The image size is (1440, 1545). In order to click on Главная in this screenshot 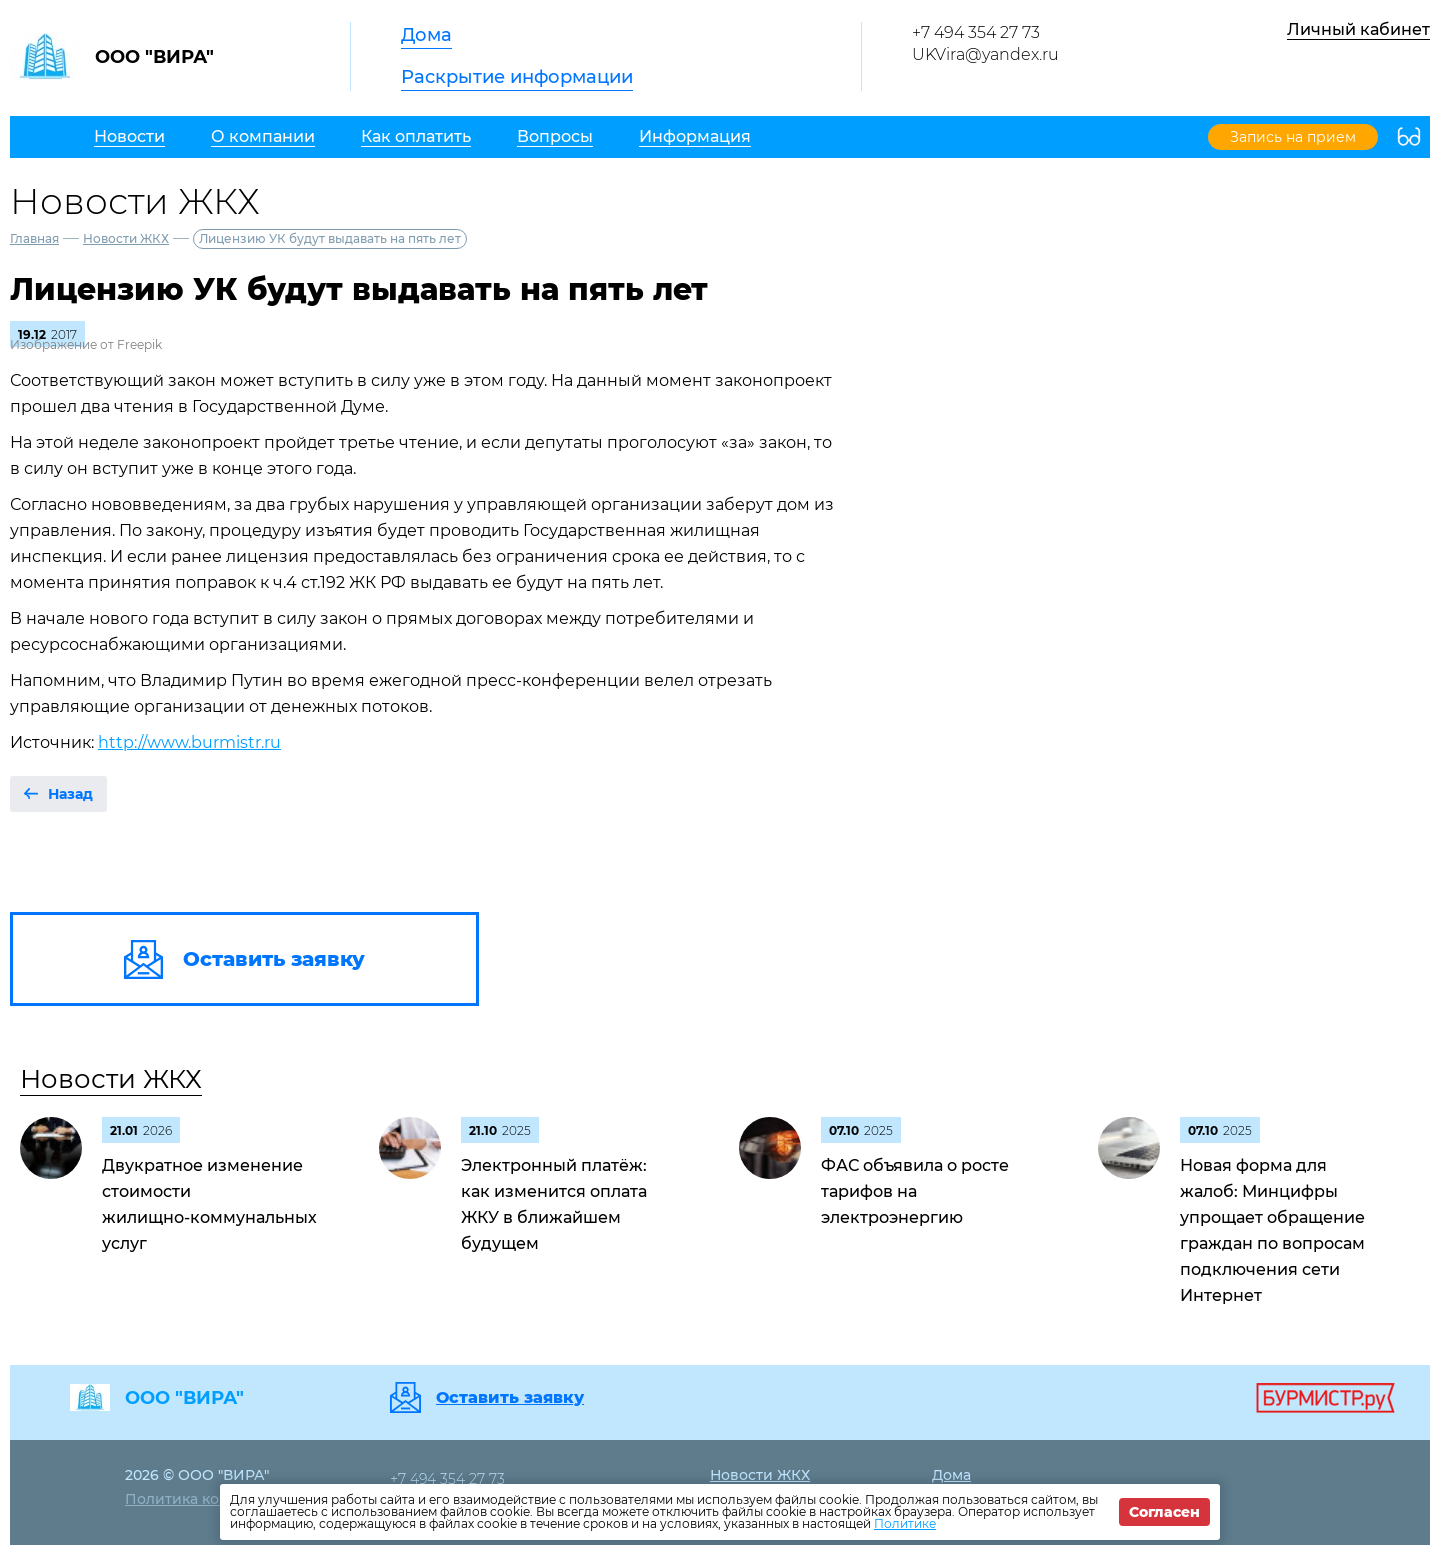, I will do `click(34, 238)`.